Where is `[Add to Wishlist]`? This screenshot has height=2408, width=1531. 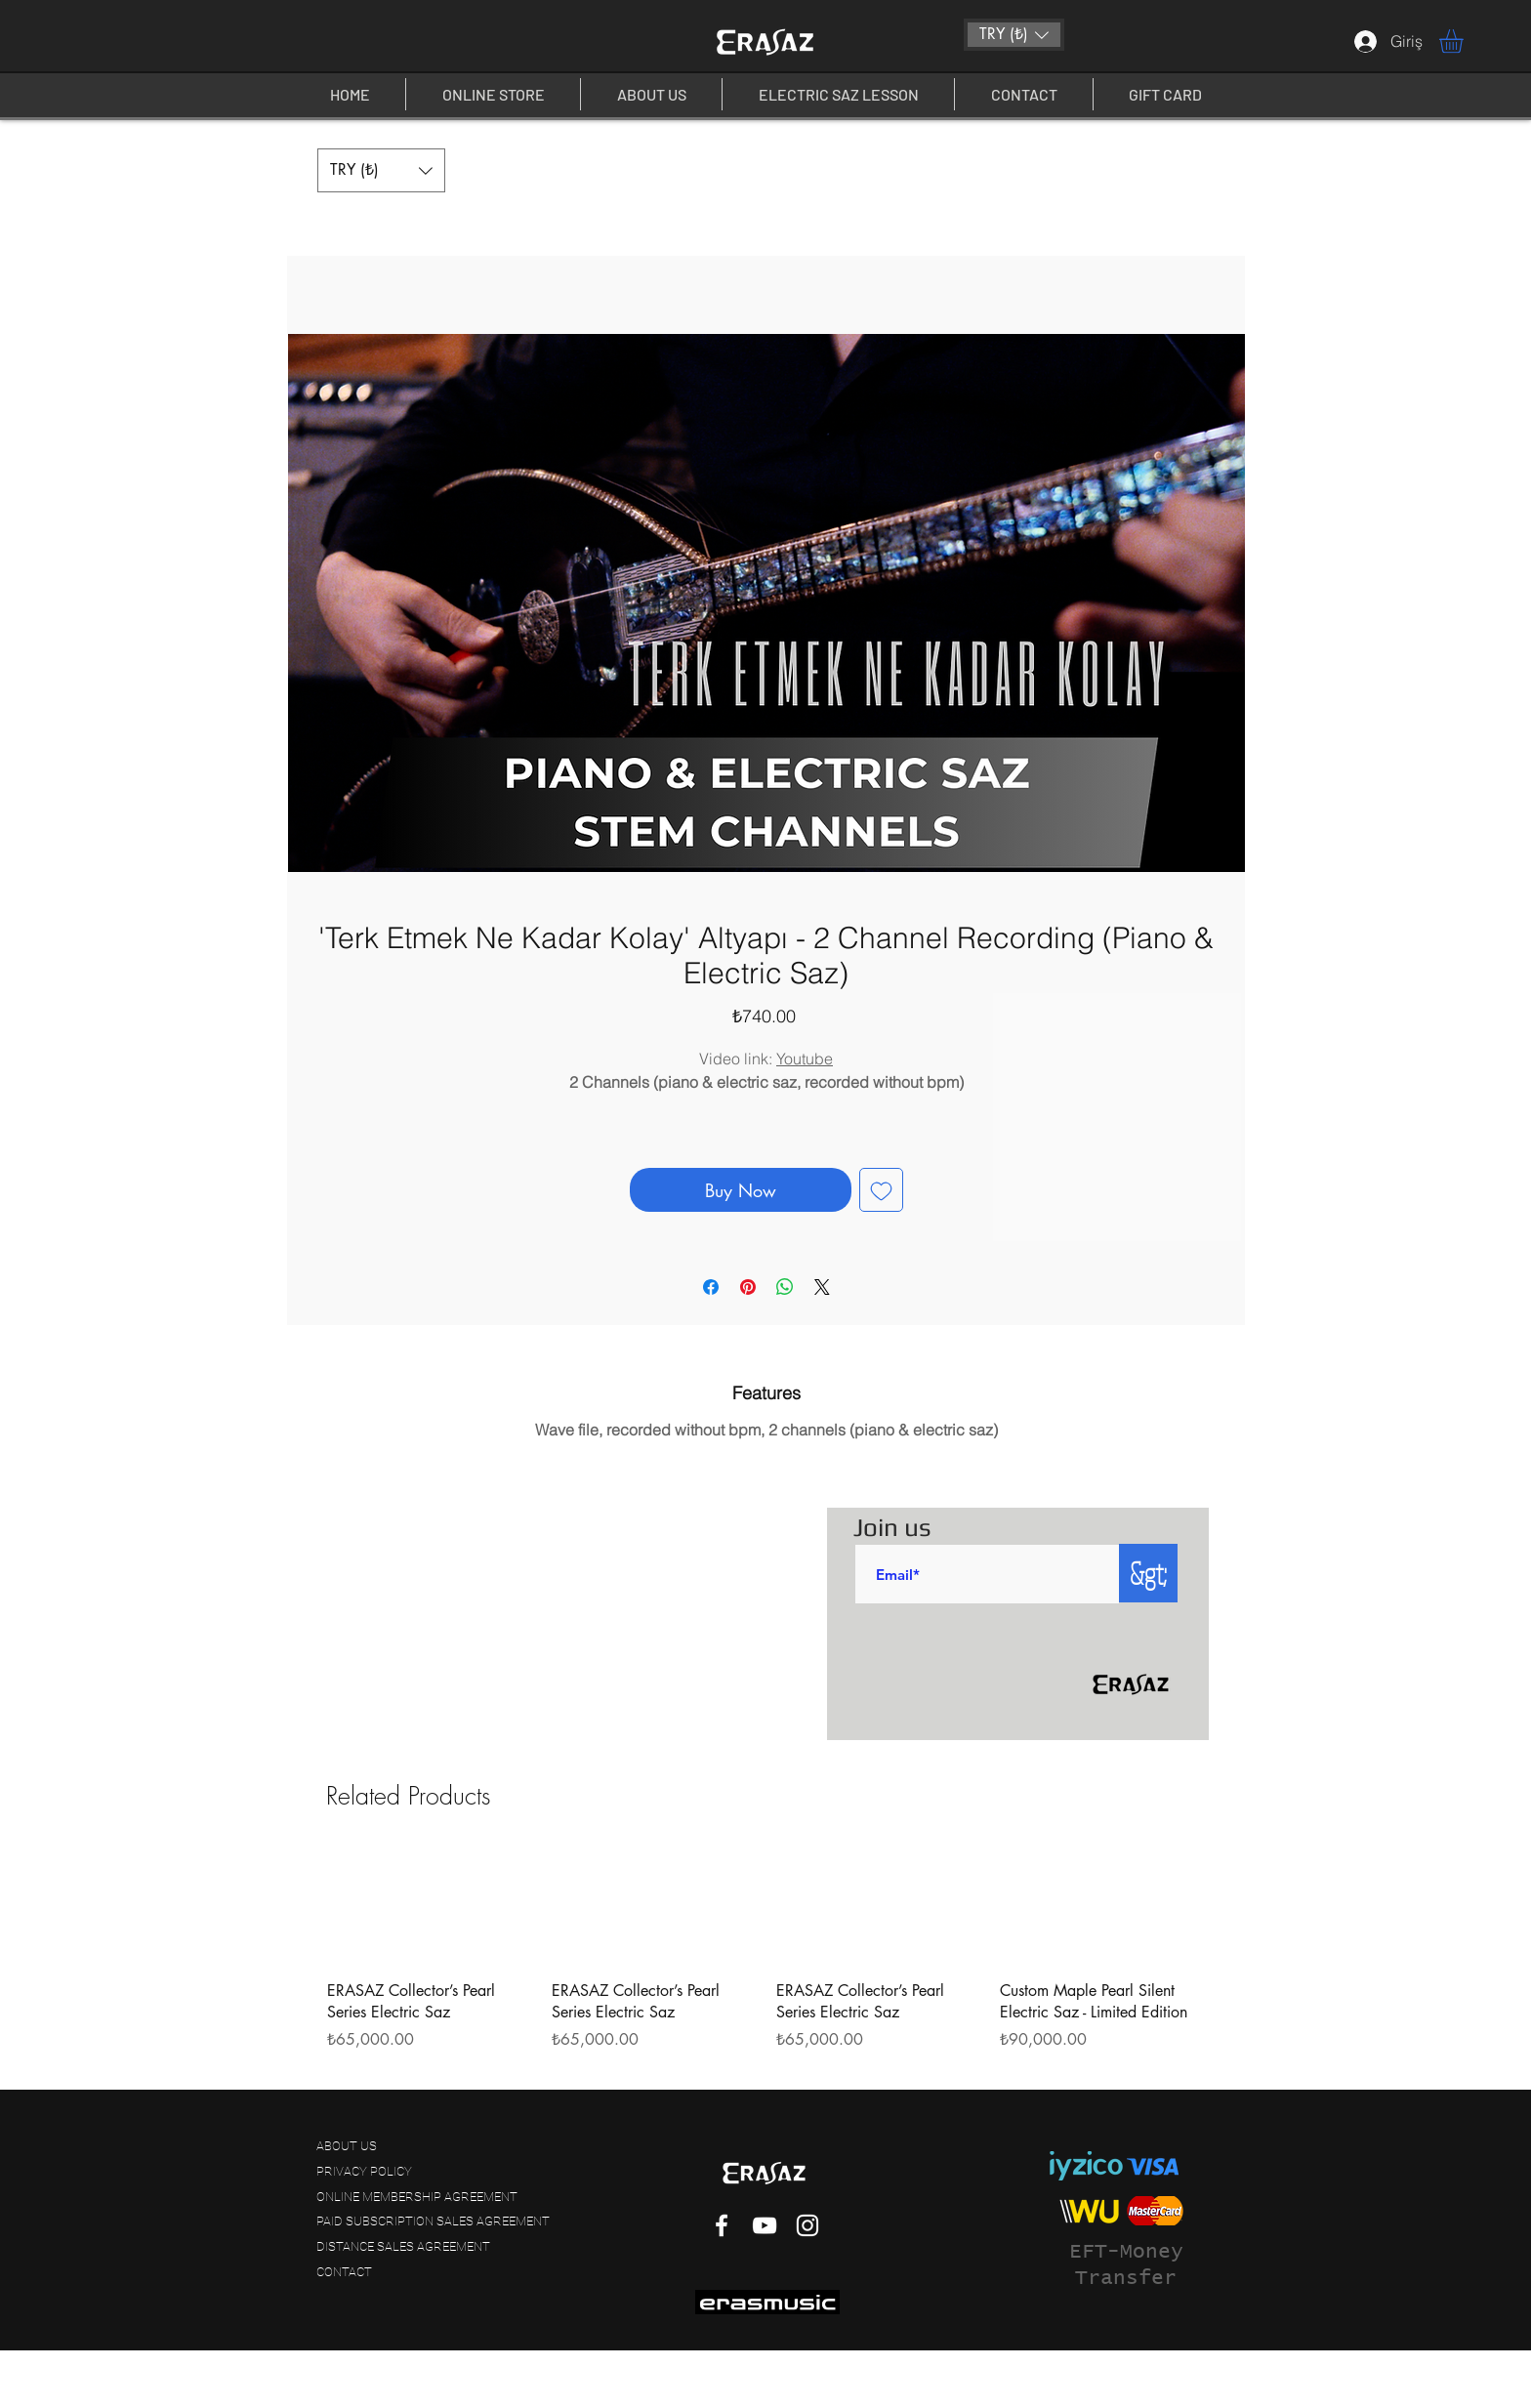 [Add to Wishlist] is located at coordinates (881, 1190).